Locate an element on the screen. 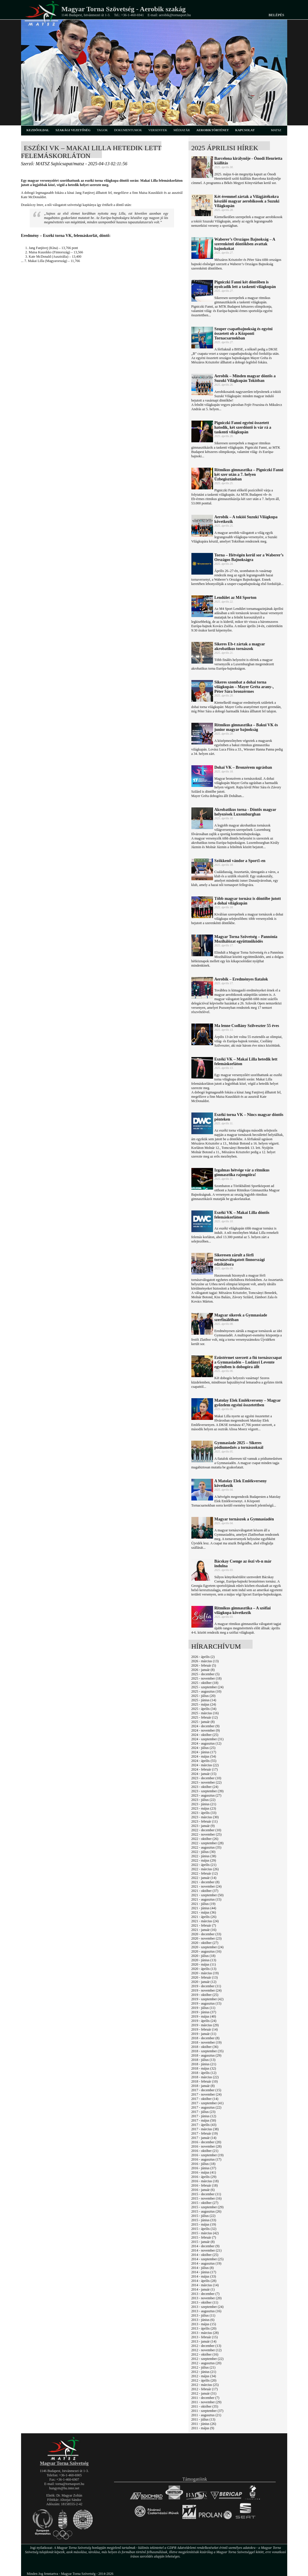  2016 - február (18) is located at coordinates (204, 2185).